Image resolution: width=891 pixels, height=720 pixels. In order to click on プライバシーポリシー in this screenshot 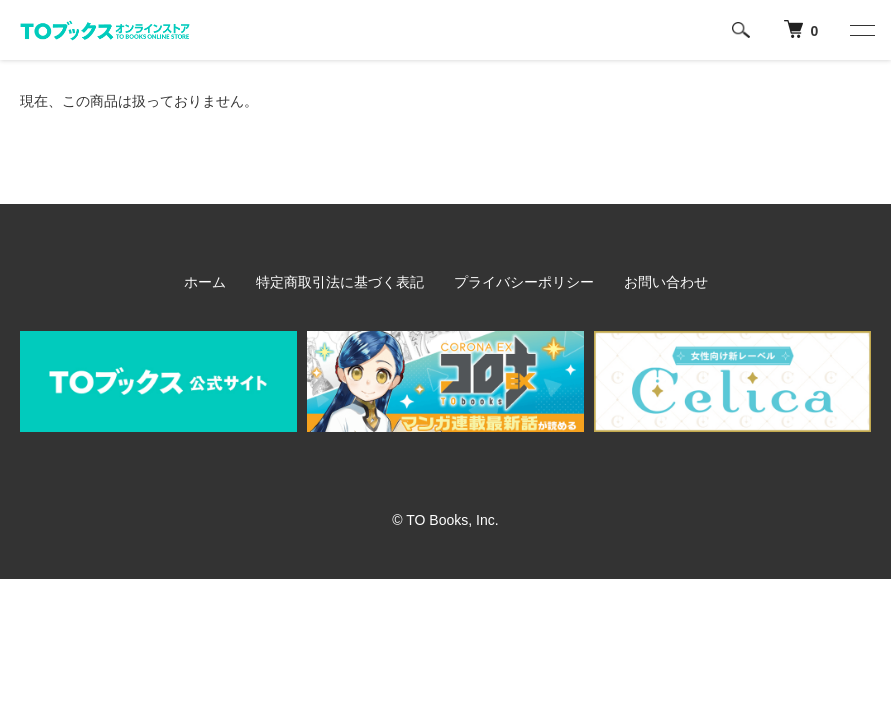, I will do `click(524, 282)`.